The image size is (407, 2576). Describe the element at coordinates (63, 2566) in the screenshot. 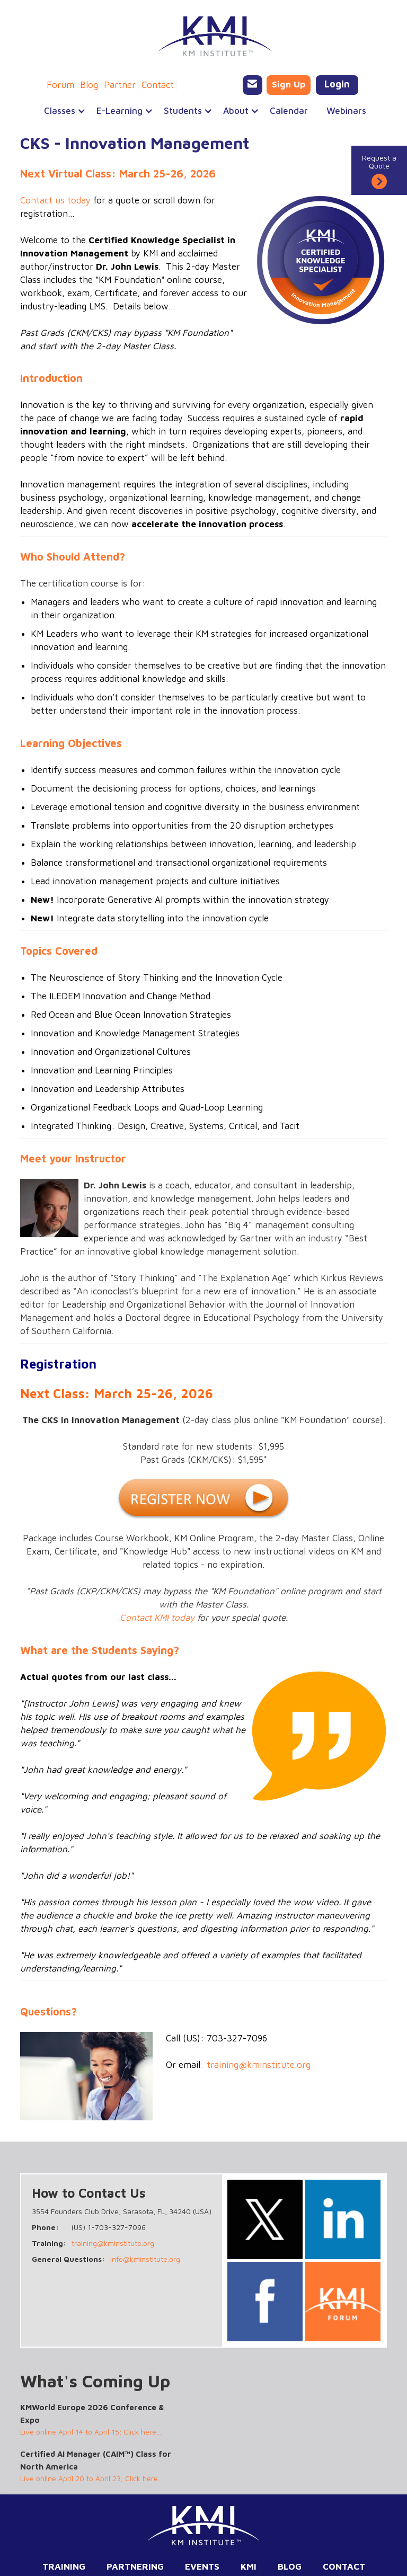

I see `Training` at that location.